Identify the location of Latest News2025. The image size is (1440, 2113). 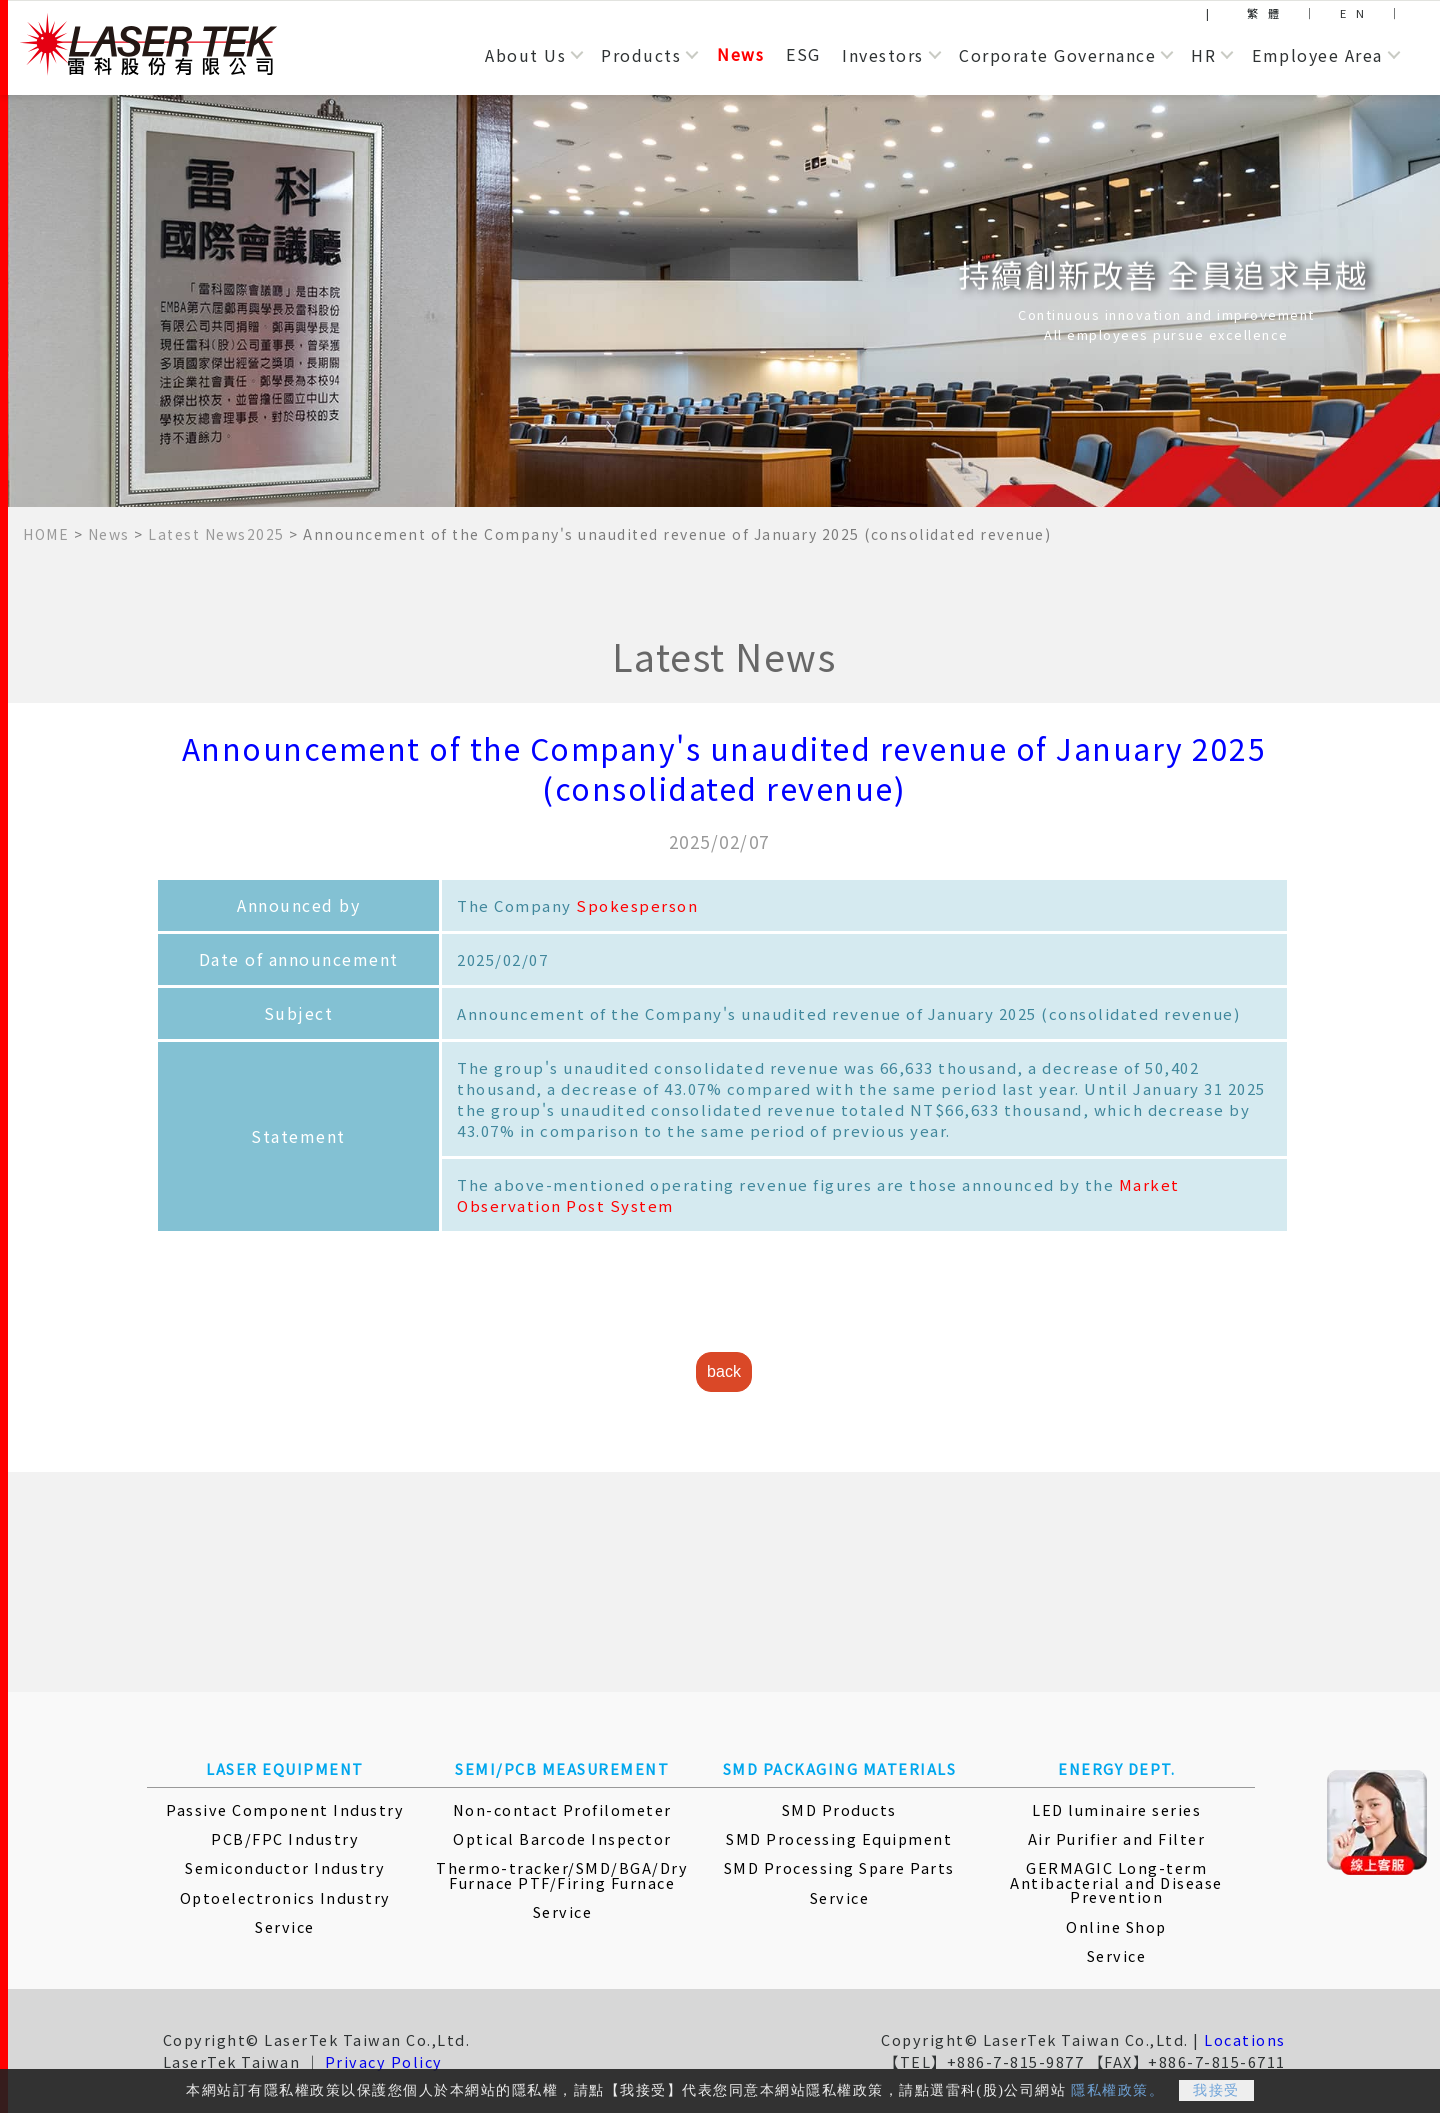
(216, 534).